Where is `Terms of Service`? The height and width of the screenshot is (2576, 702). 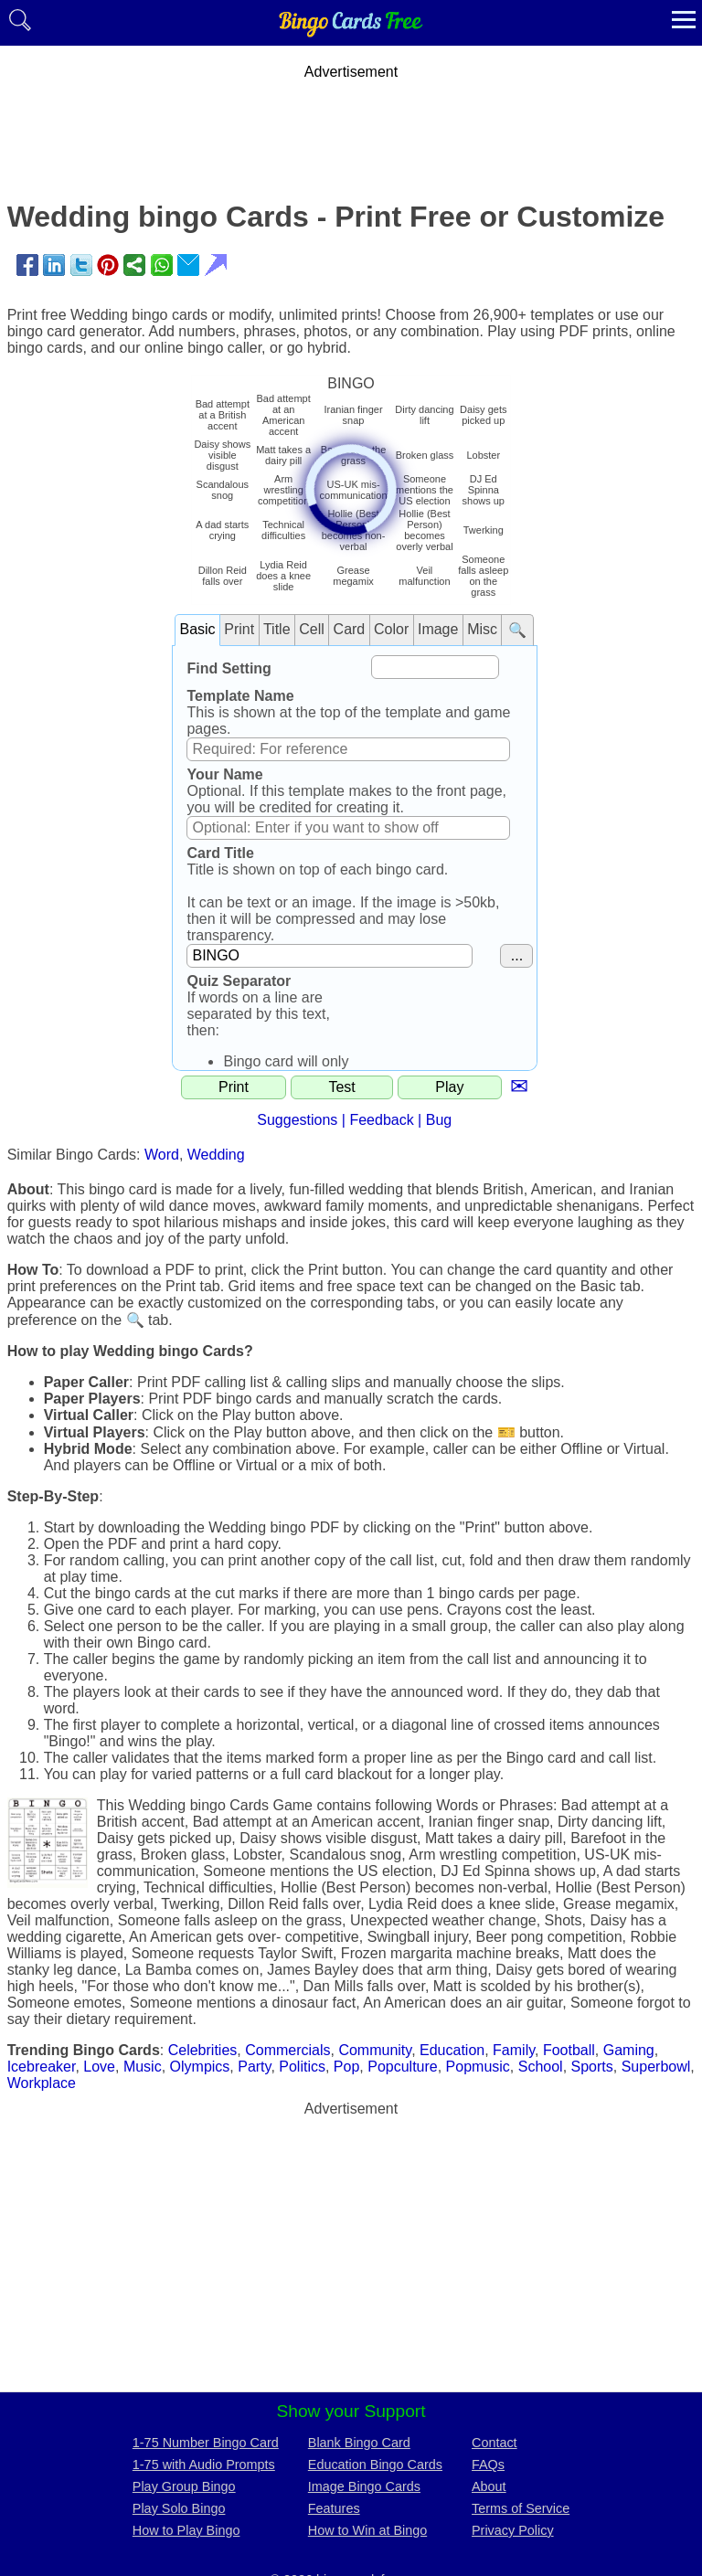 Terms of Service is located at coordinates (520, 2508).